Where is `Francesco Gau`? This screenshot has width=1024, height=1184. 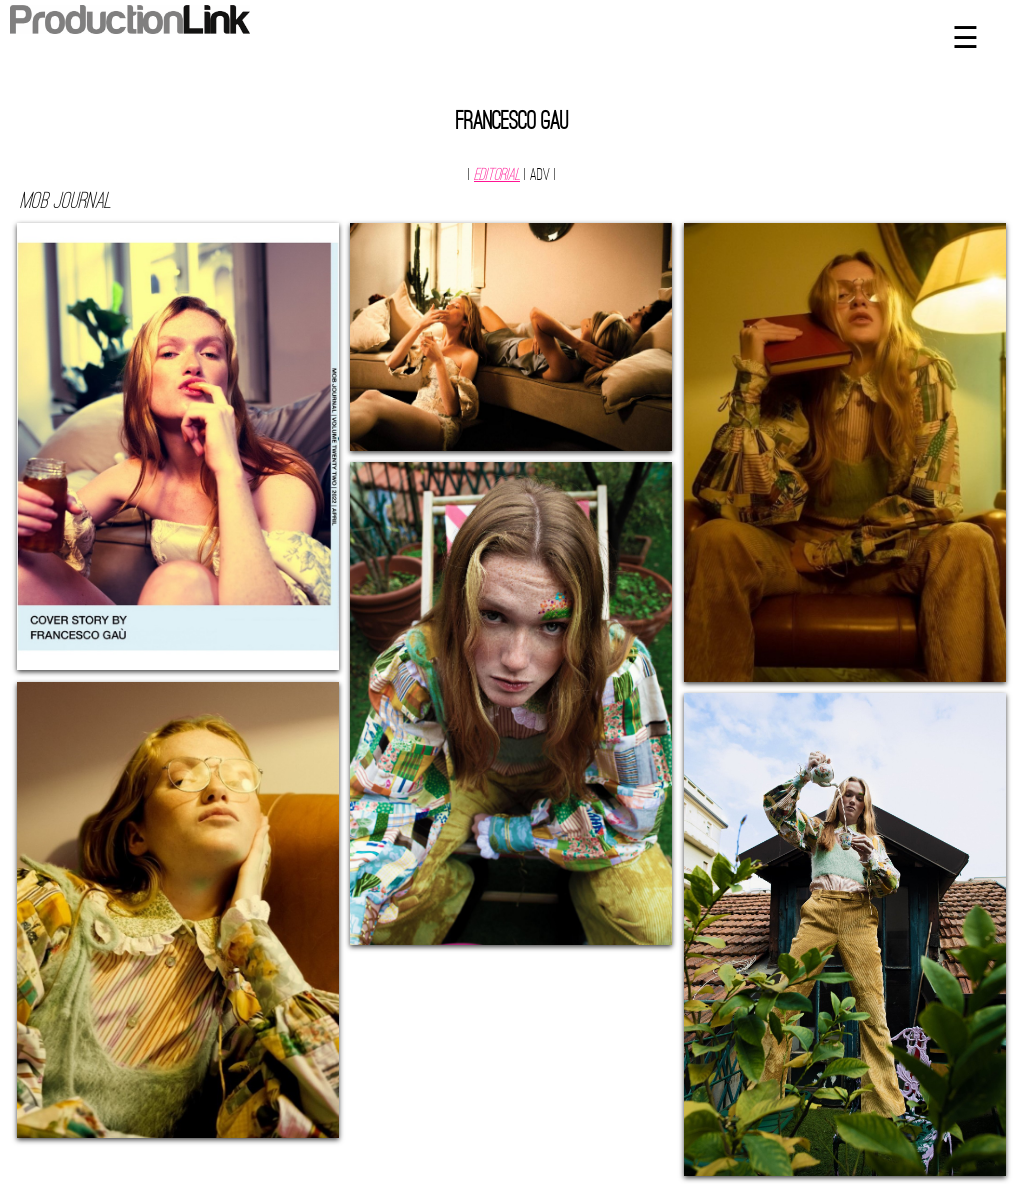 Francesco Gau is located at coordinates (512, 123).